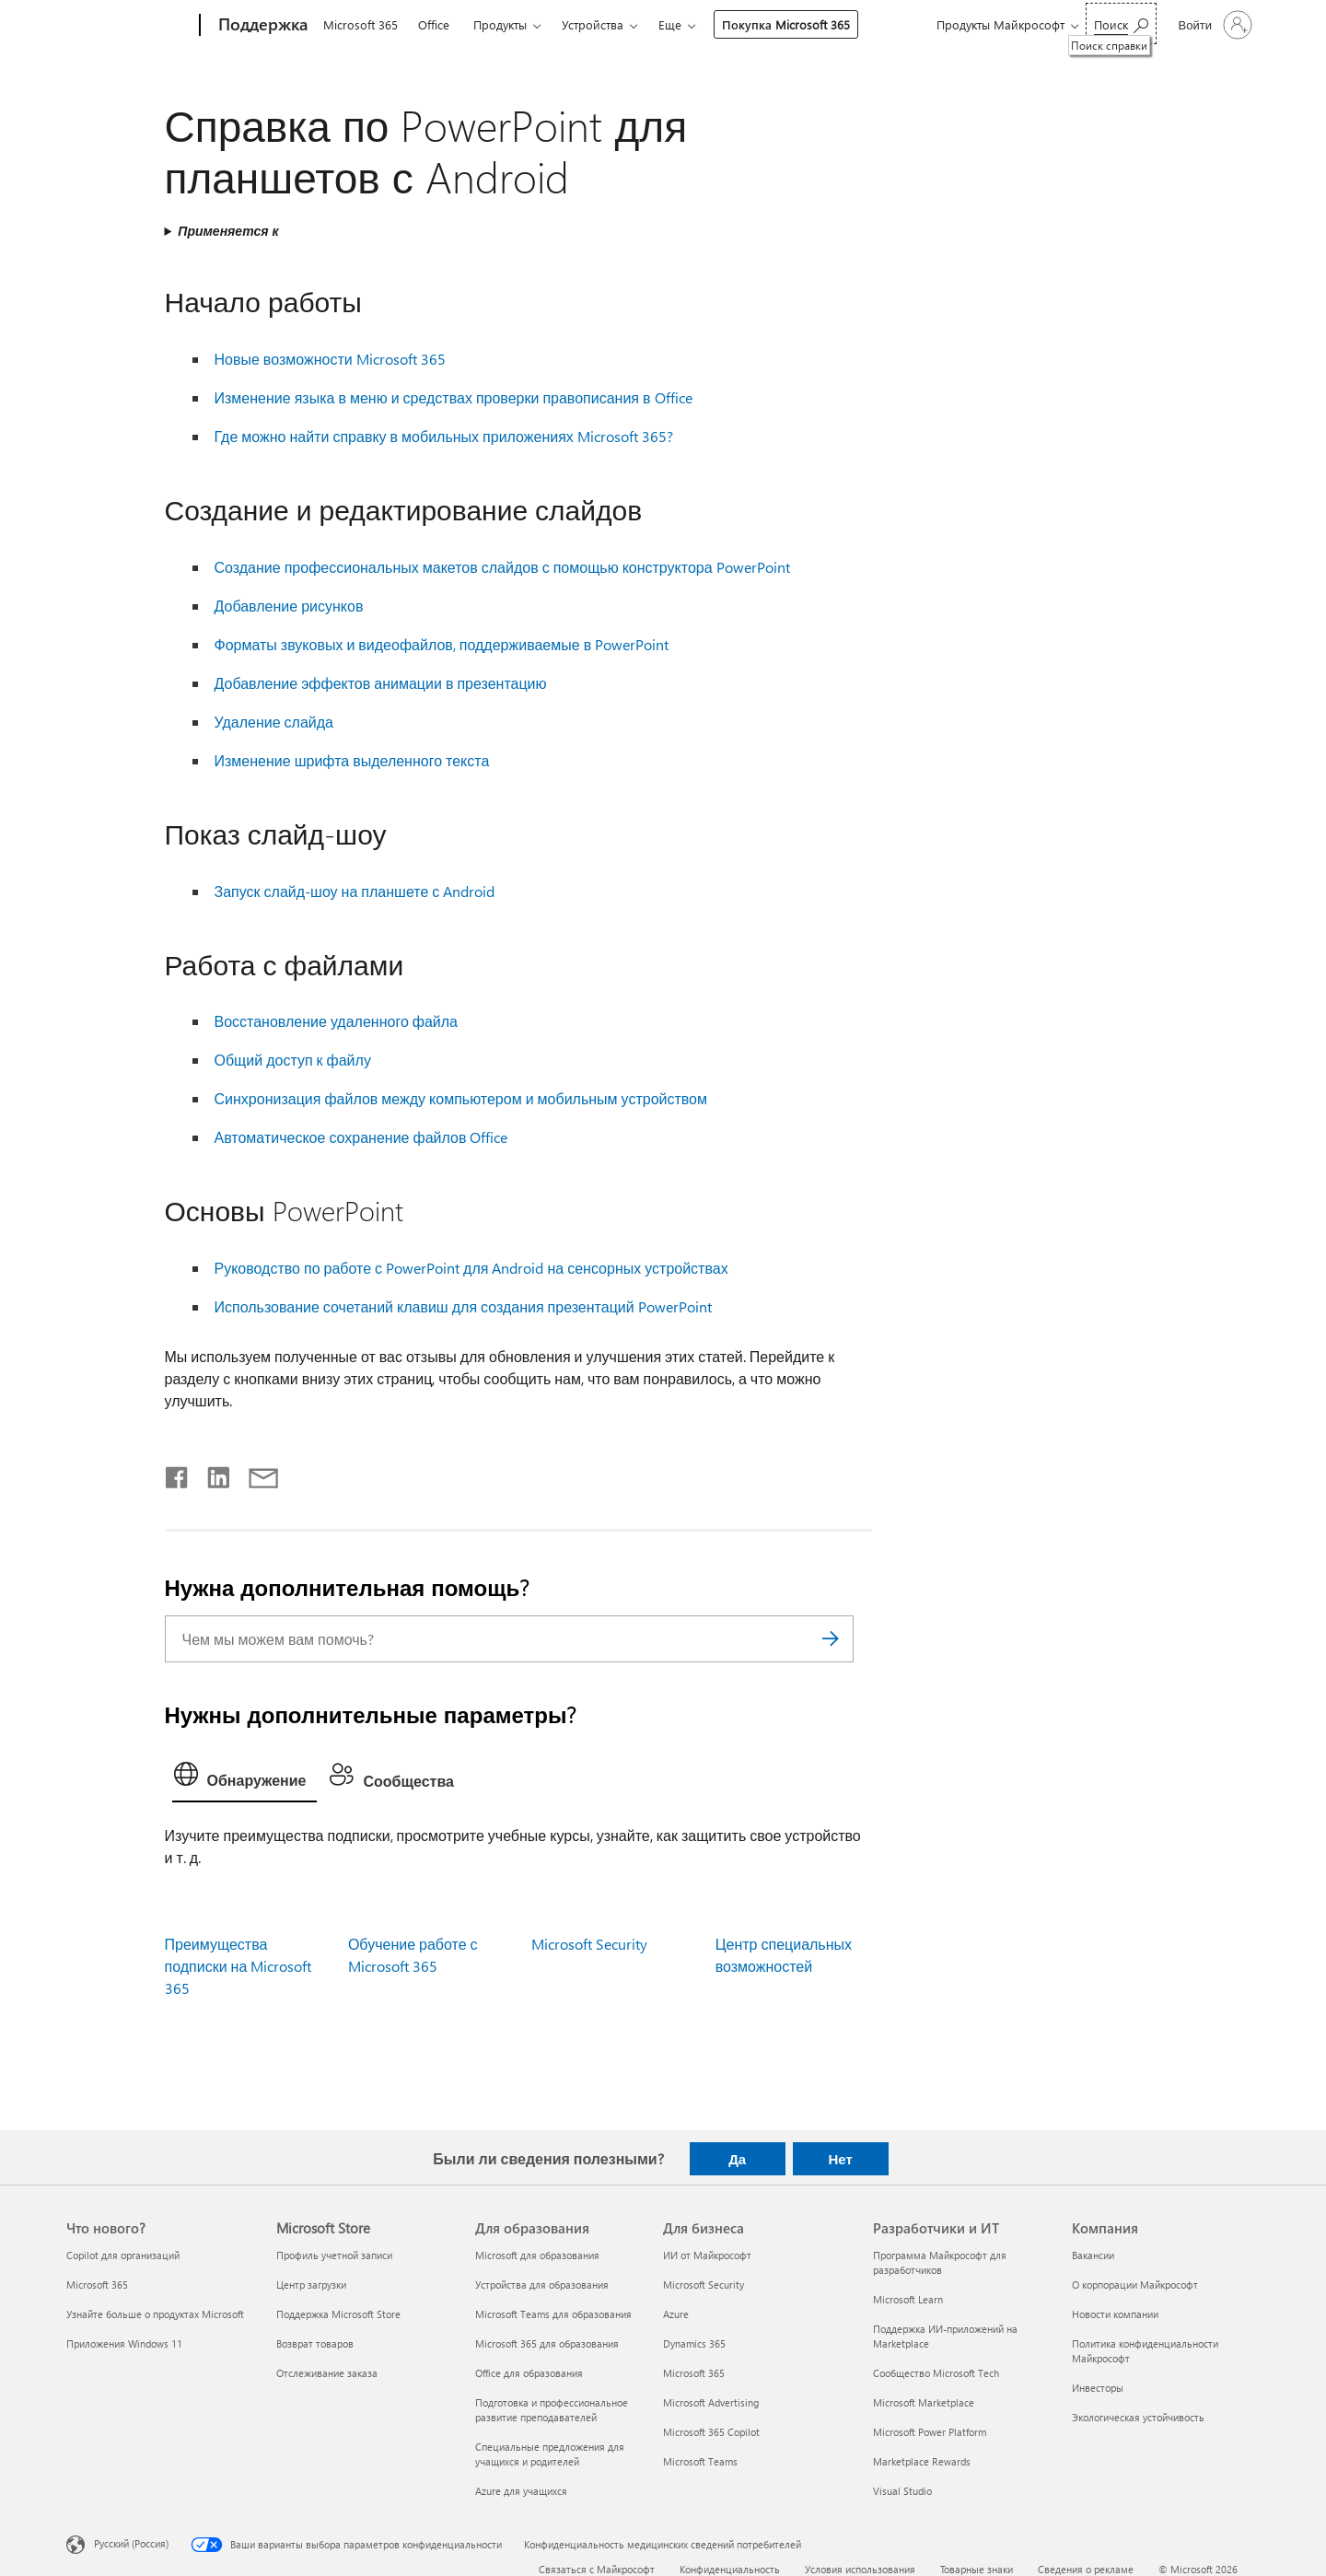  Describe the element at coordinates (337, 1021) in the screenshot. I see `Восстановление удаленного файла` at that location.